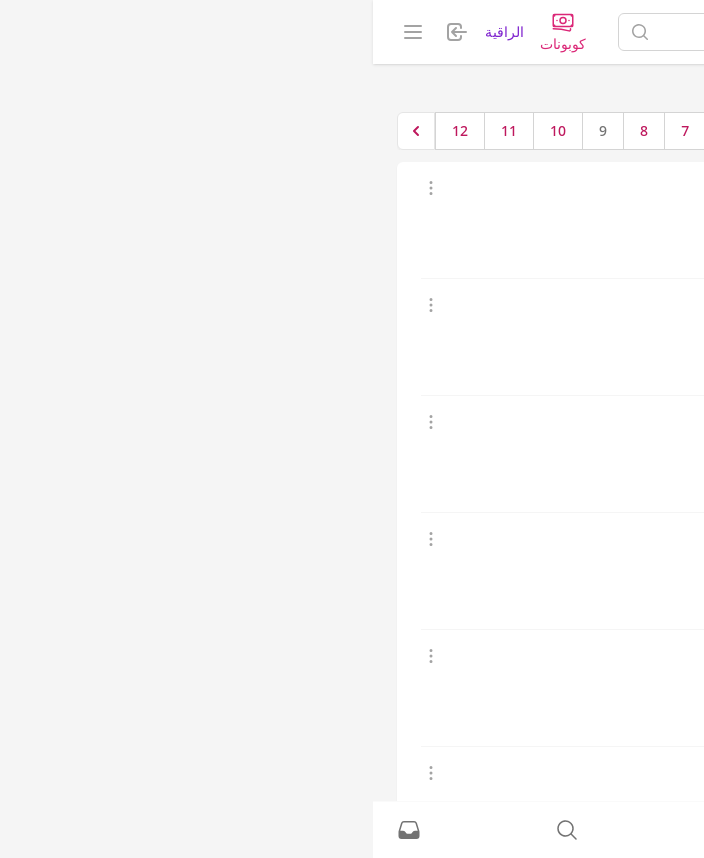 Image resolution: width=704 pixels, height=858 pixels. Describe the element at coordinates (555, 655) in the screenshot. I see `ام رايف وحمودي` at that location.